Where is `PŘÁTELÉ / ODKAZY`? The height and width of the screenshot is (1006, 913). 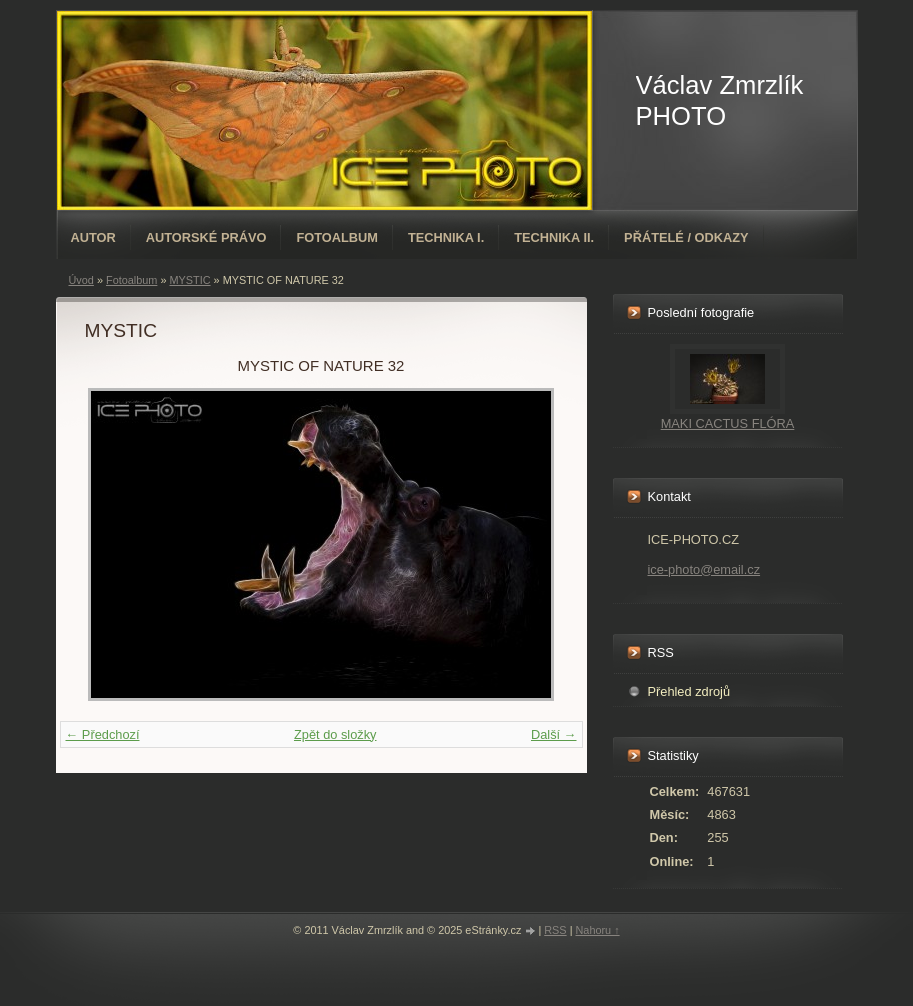
PŘÁTELÉ / ODKAZY is located at coordinates (686, 237).